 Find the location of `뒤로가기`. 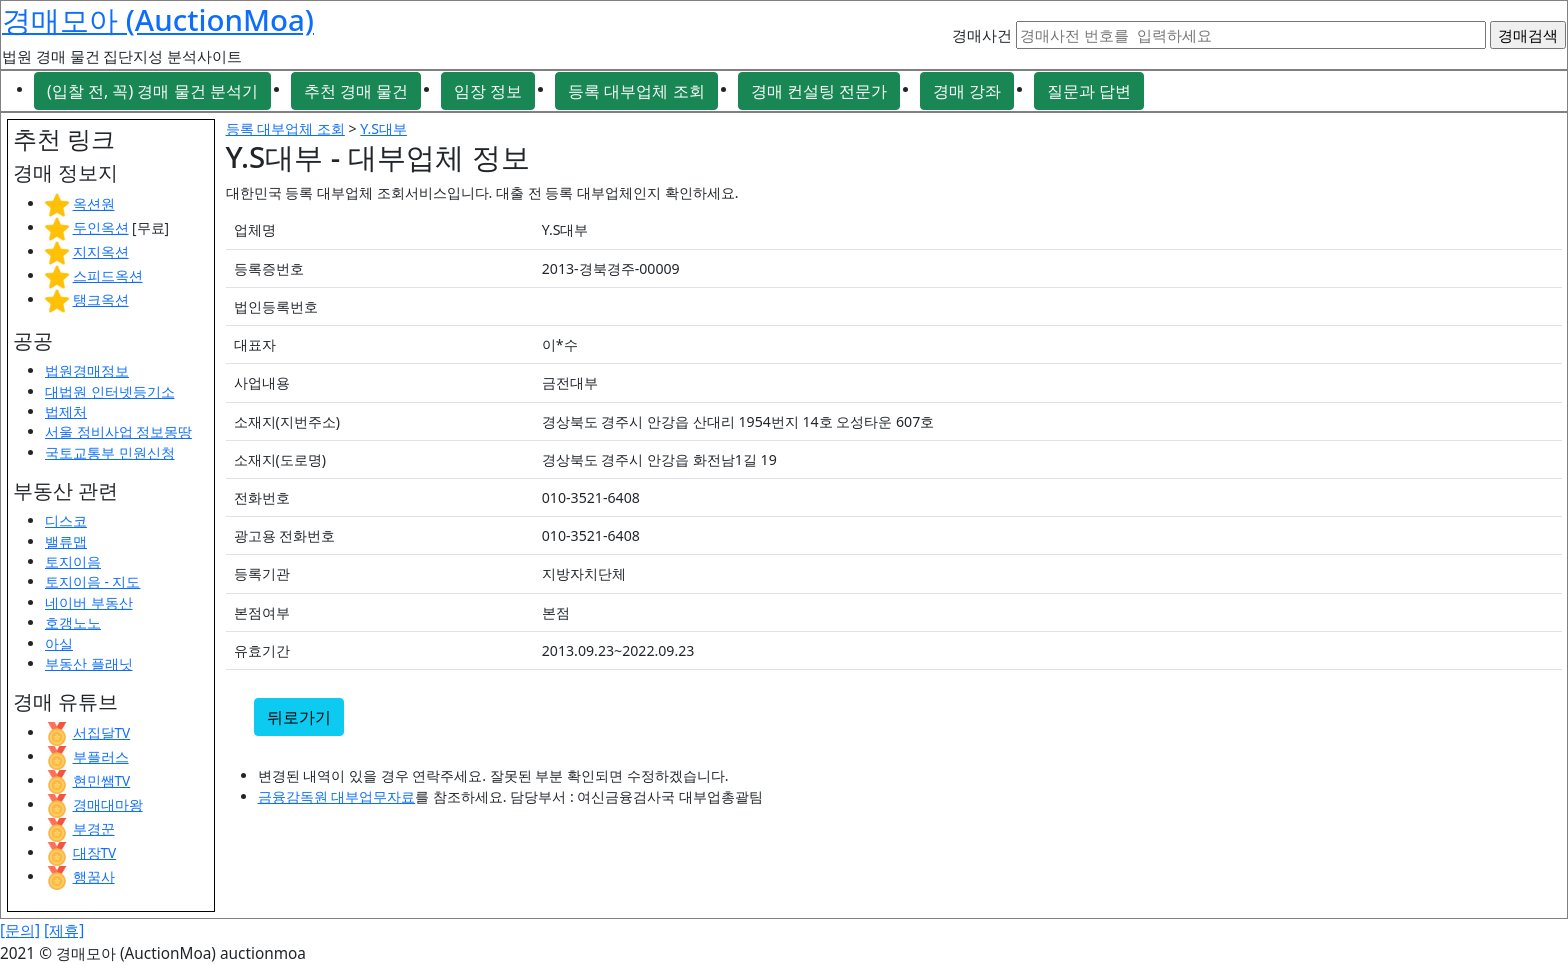

뒤로가기 is located at coordinates (299, 717).